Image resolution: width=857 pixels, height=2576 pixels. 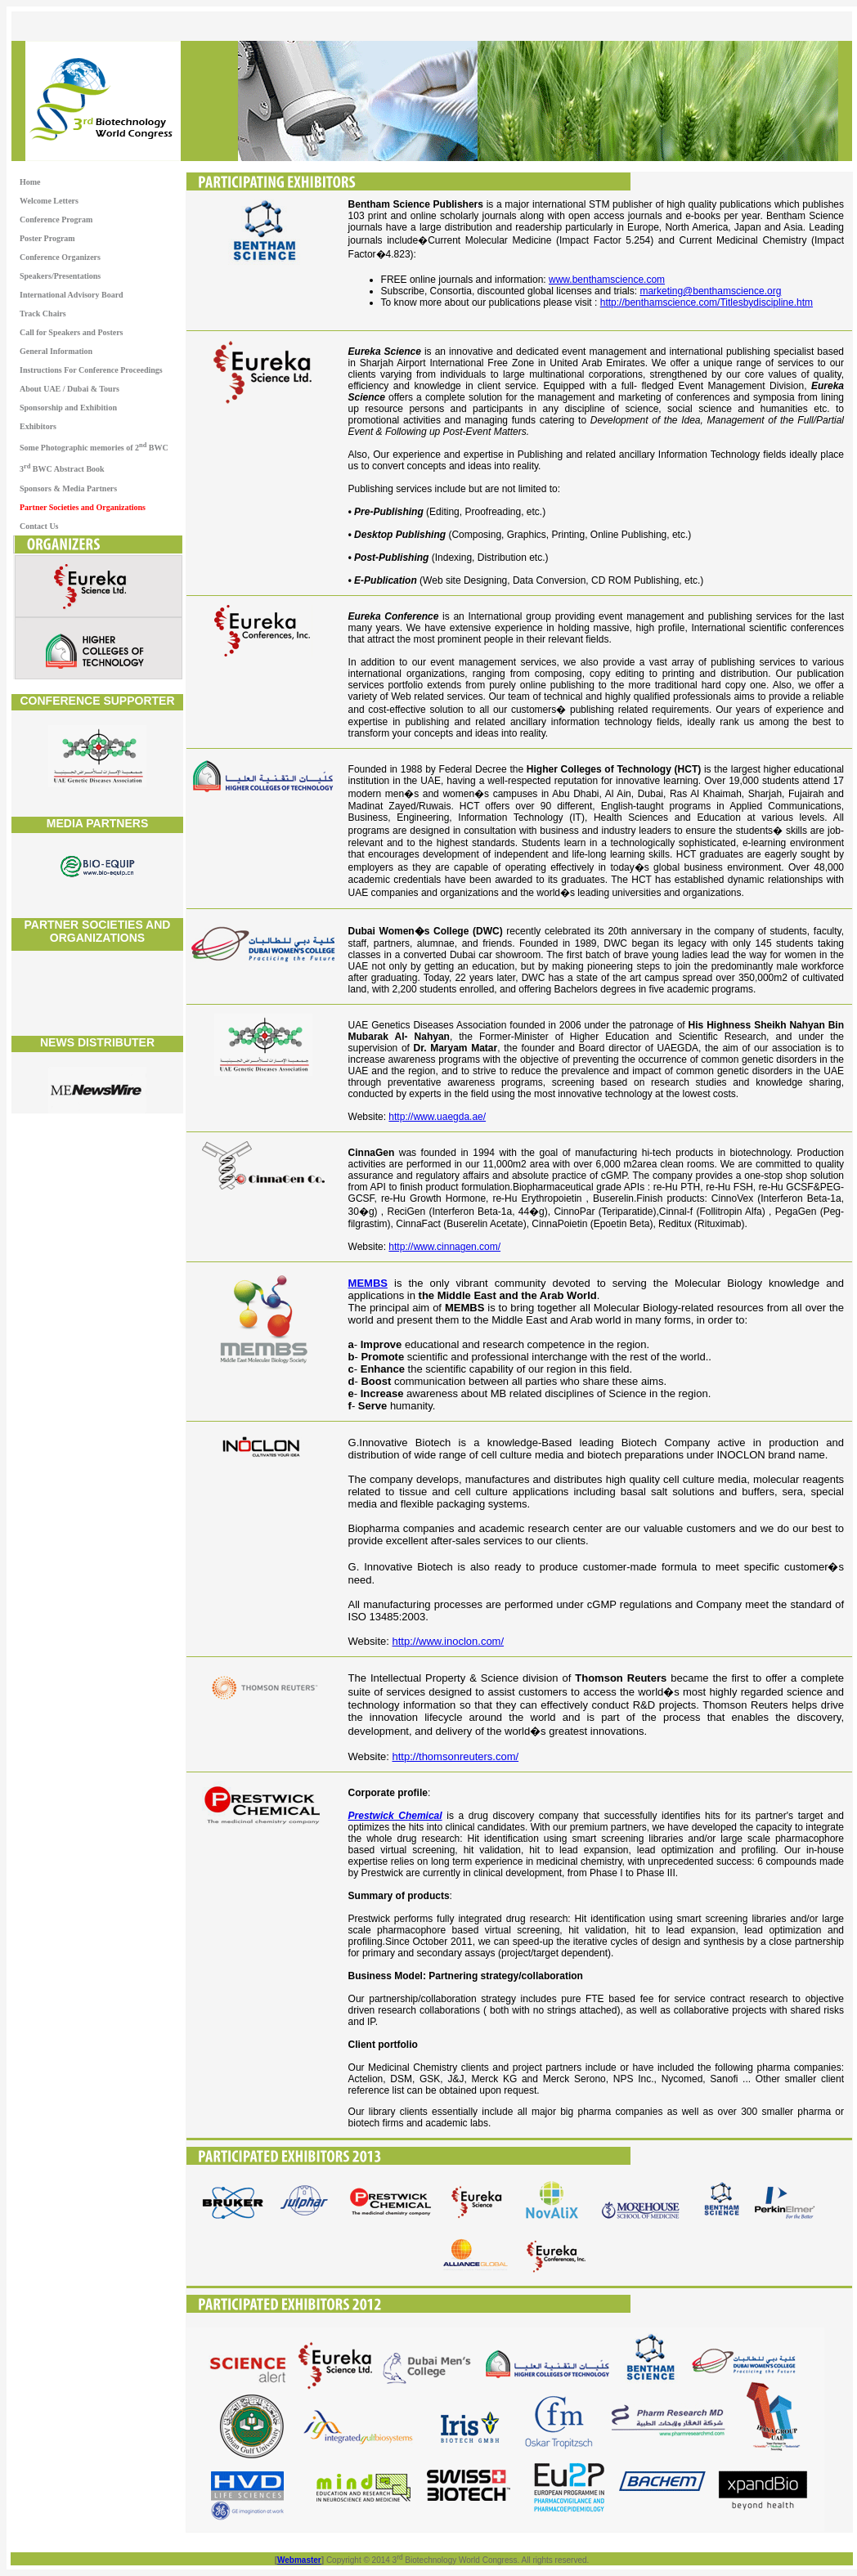 I want to click on Welcome Letters, so click(x=49, y=200).